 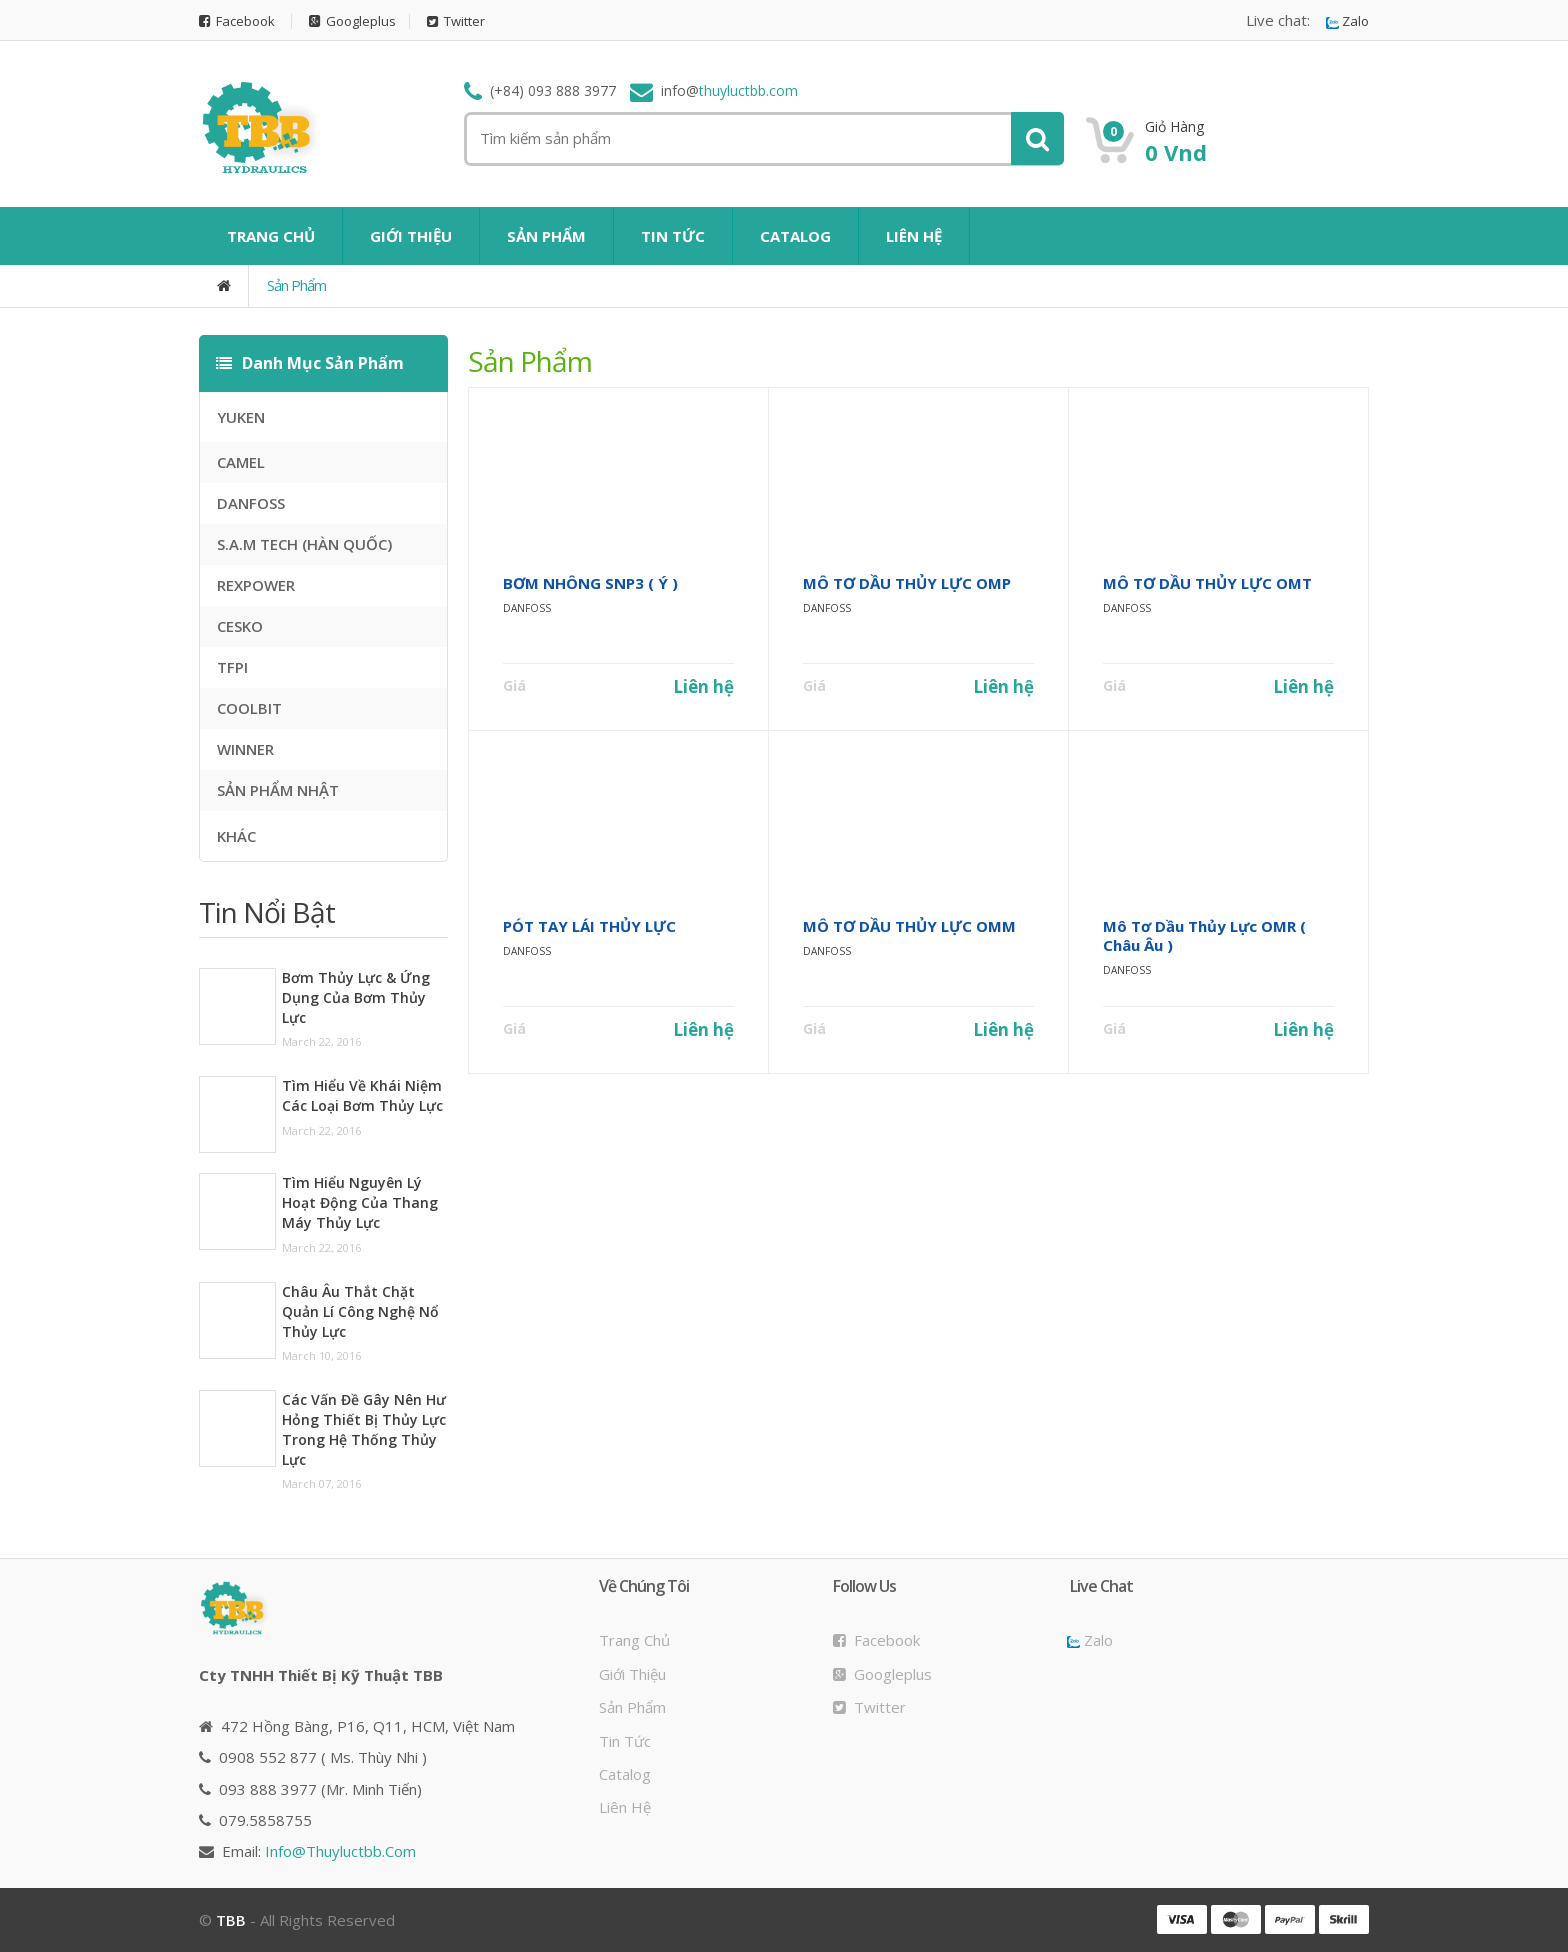 I want to click on CATALOG, so click(x=795, y=236).